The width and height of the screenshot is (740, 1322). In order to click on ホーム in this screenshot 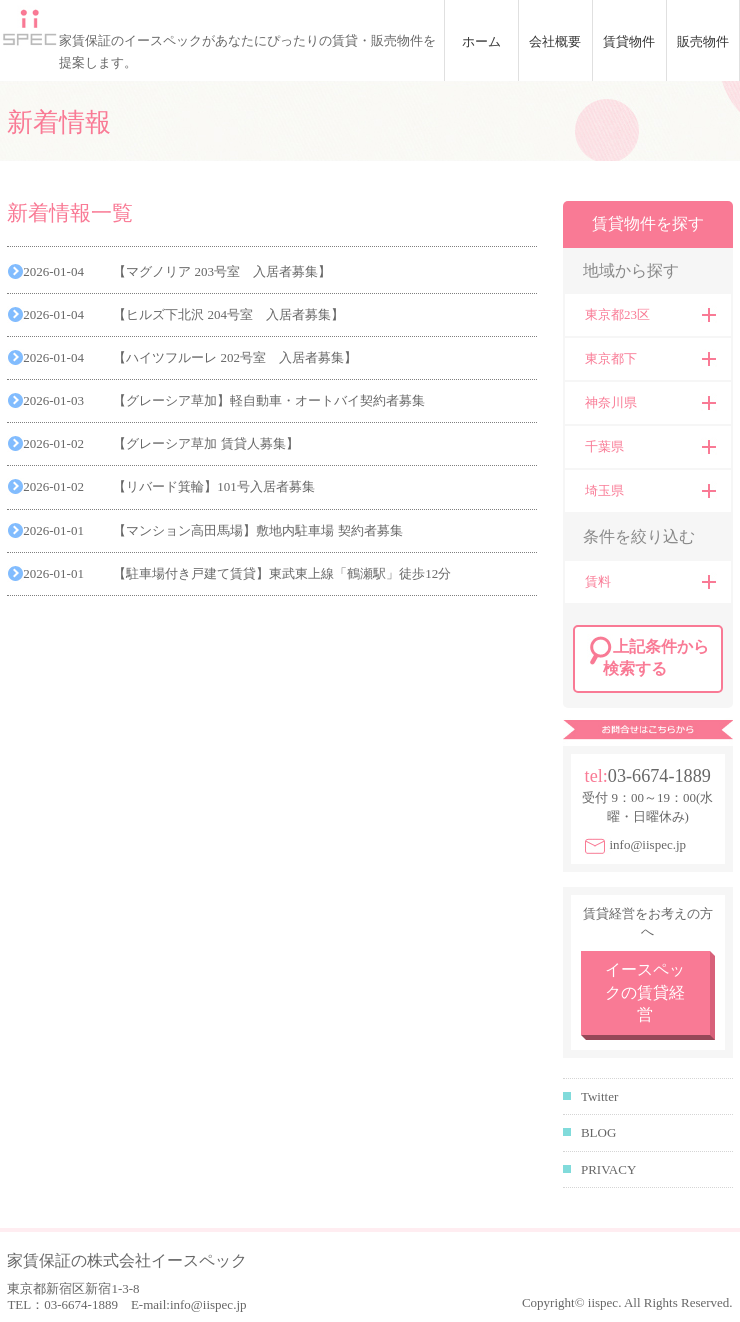, I will do `click(481, 41)`.